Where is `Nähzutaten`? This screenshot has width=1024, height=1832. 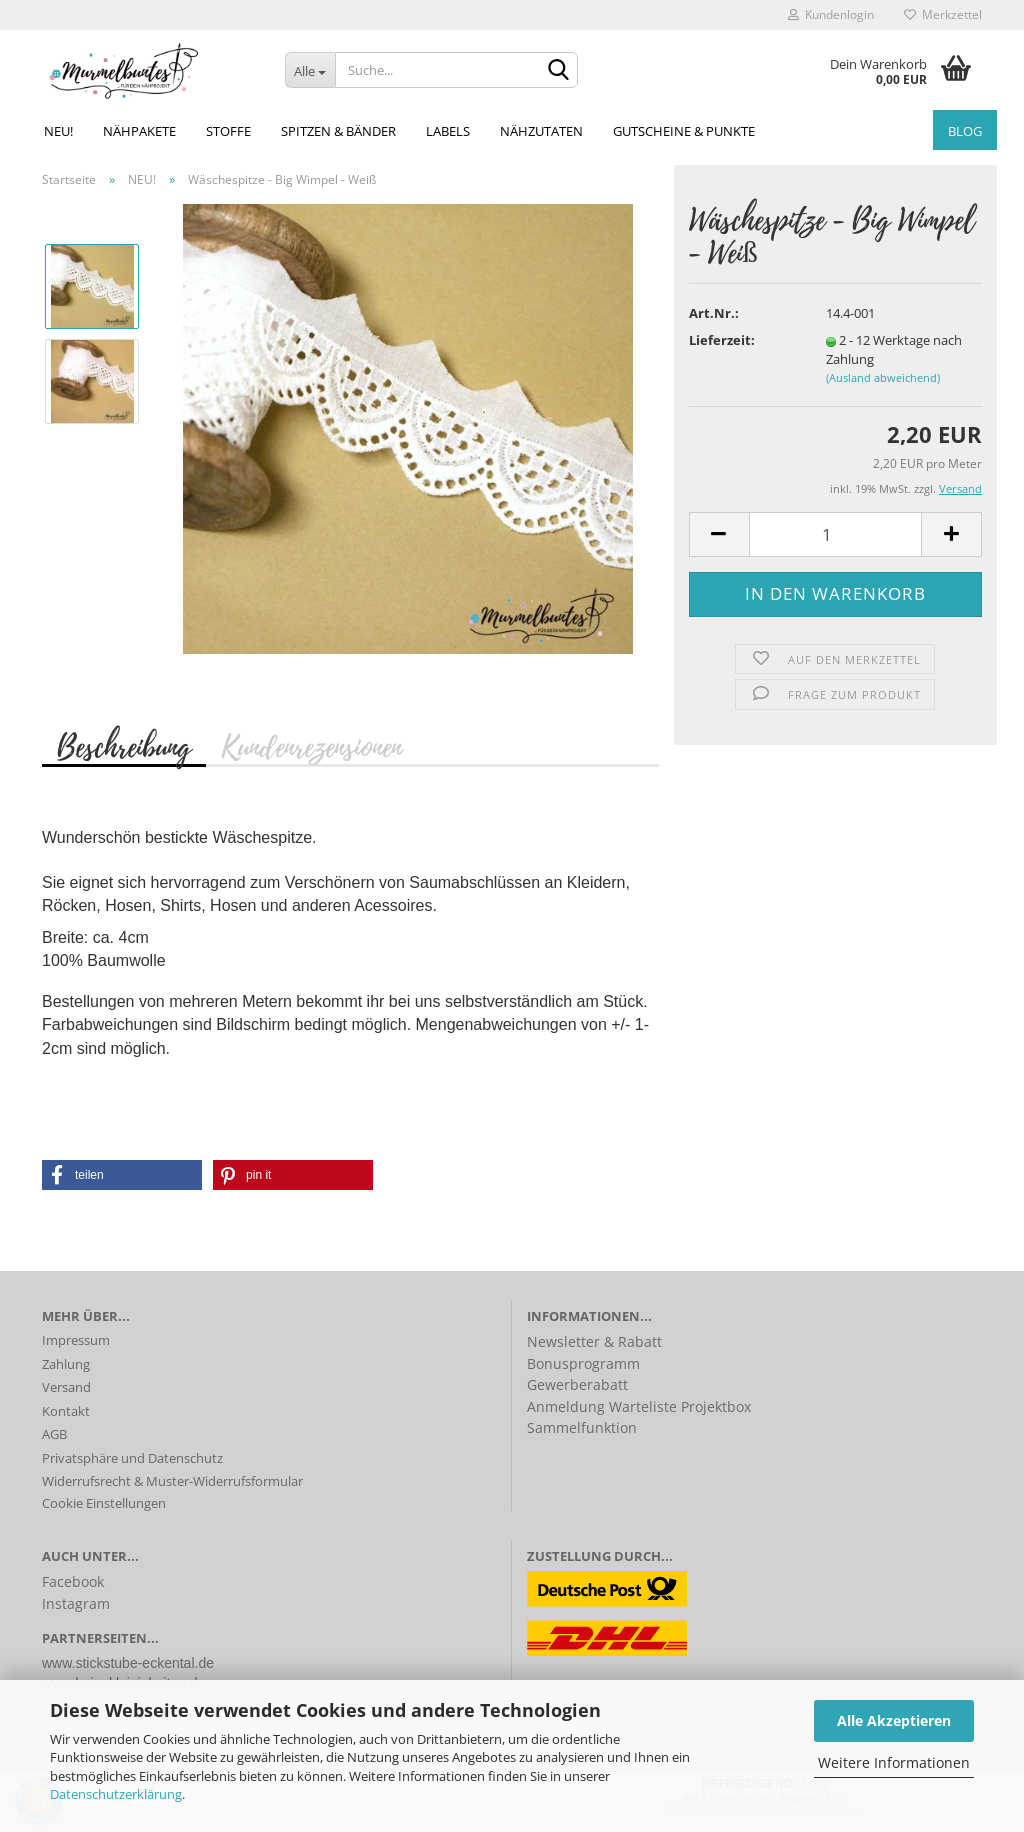 Nähzutaten is located at coordinates (541, 131).